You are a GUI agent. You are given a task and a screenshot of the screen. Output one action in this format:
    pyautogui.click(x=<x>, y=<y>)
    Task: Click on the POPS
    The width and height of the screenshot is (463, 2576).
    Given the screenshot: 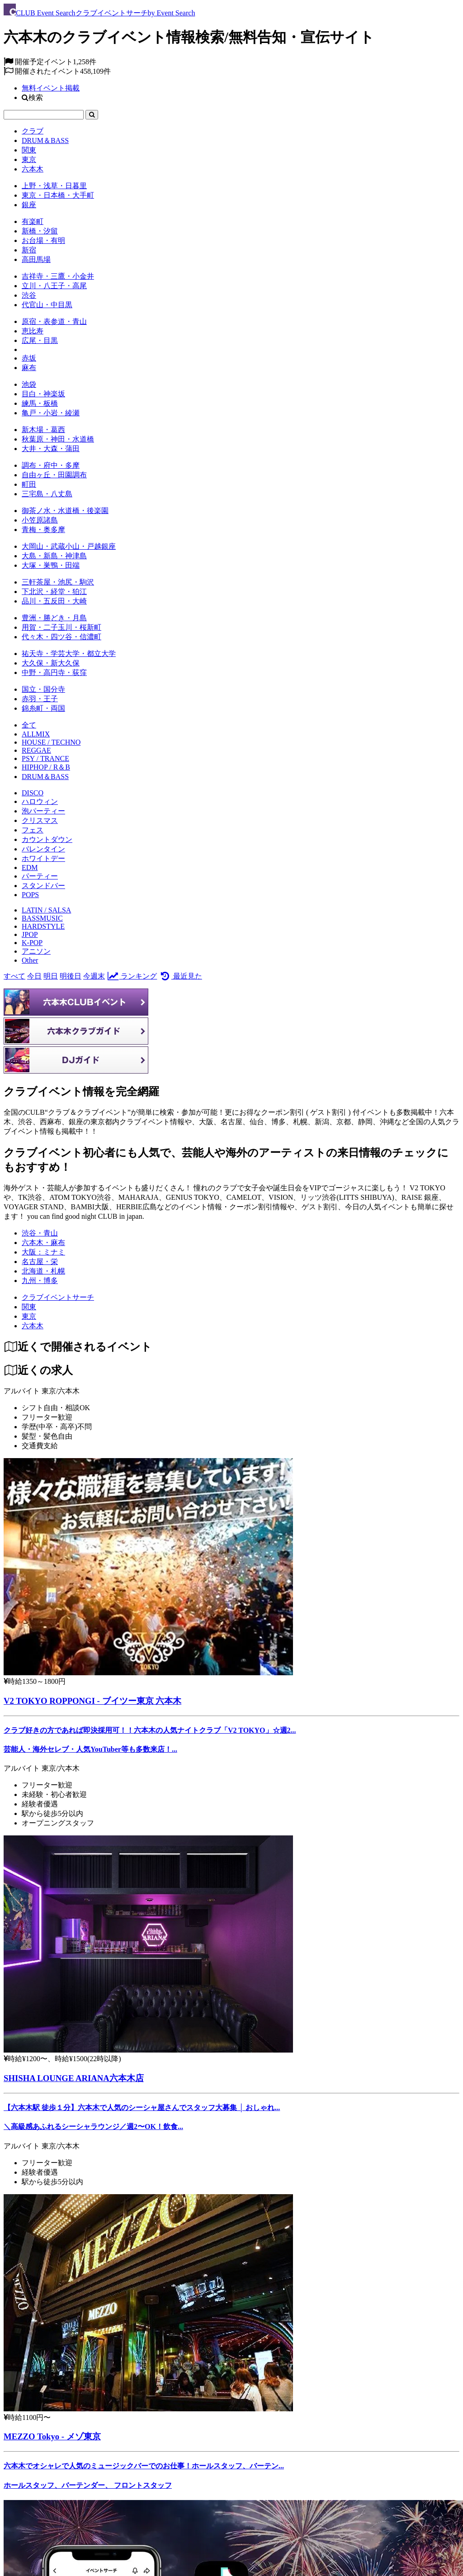 What is the action you would take?
    pyautogui.click(x=30, y=894)
    